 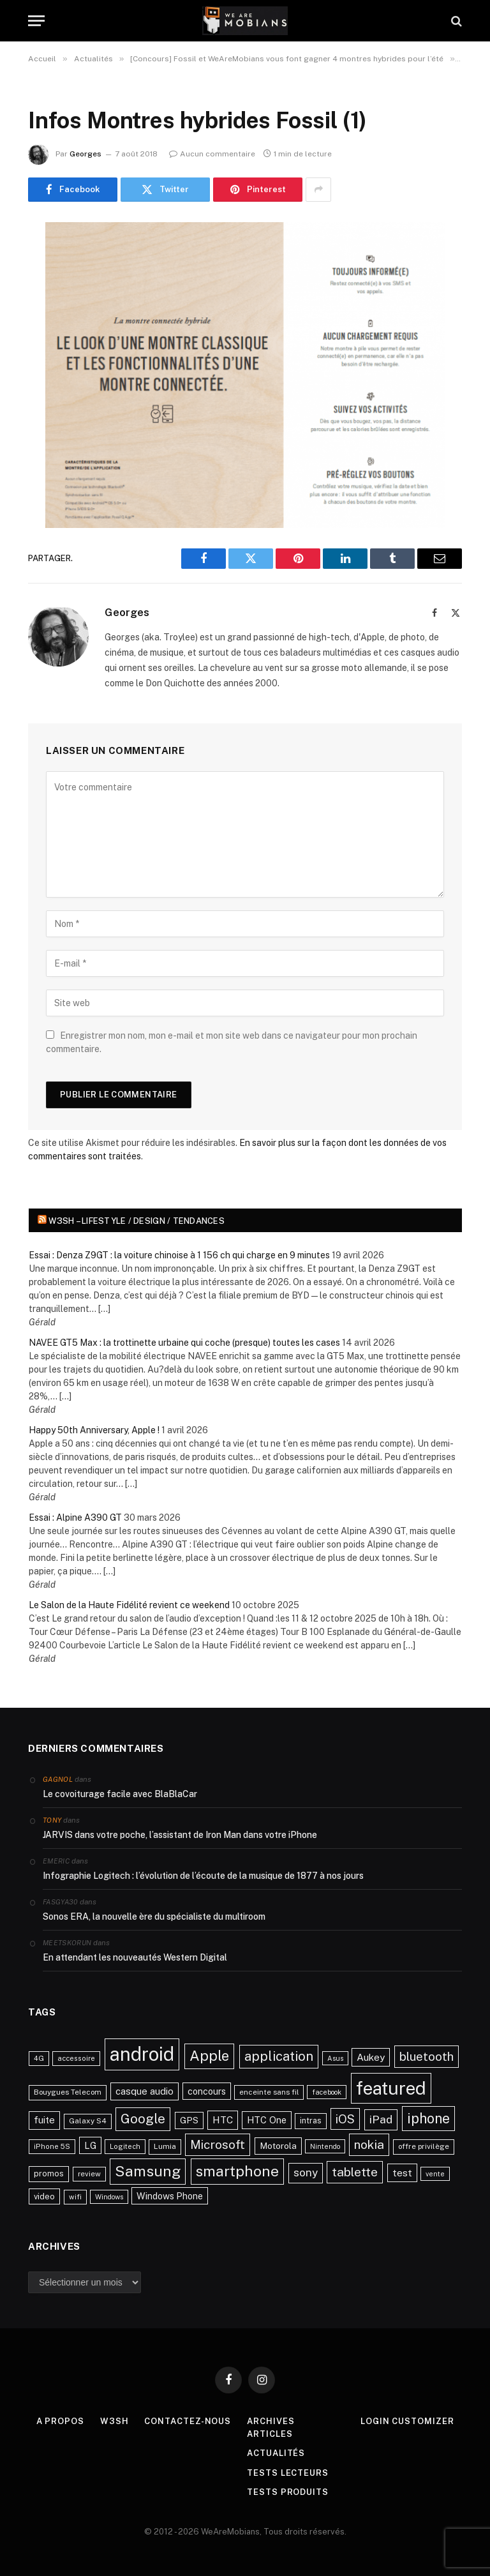 What do you see at coordinates (179, 1255) in the screenshot?
I see `Essai : Denza Z9GT : la voiture chinoise à 1 156 ch qui charge en 9 minutes` at bounding box center [179, 1255].